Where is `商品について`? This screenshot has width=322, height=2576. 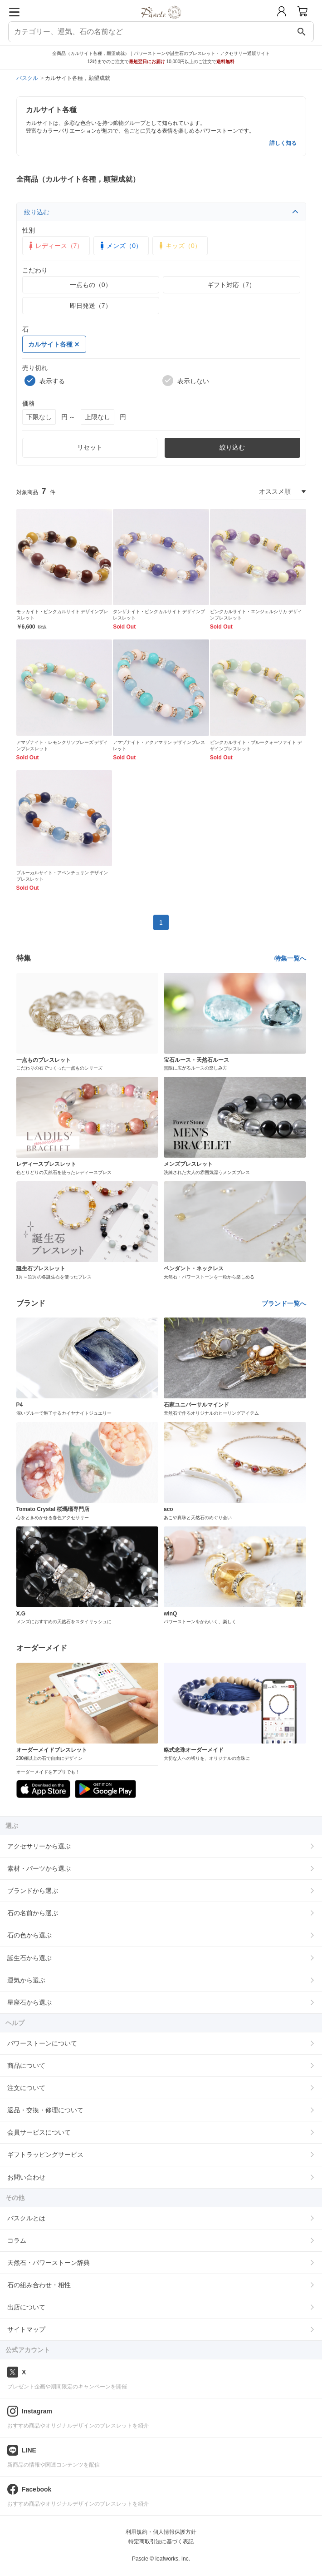 商品について is located at coordinates (26, 2065).